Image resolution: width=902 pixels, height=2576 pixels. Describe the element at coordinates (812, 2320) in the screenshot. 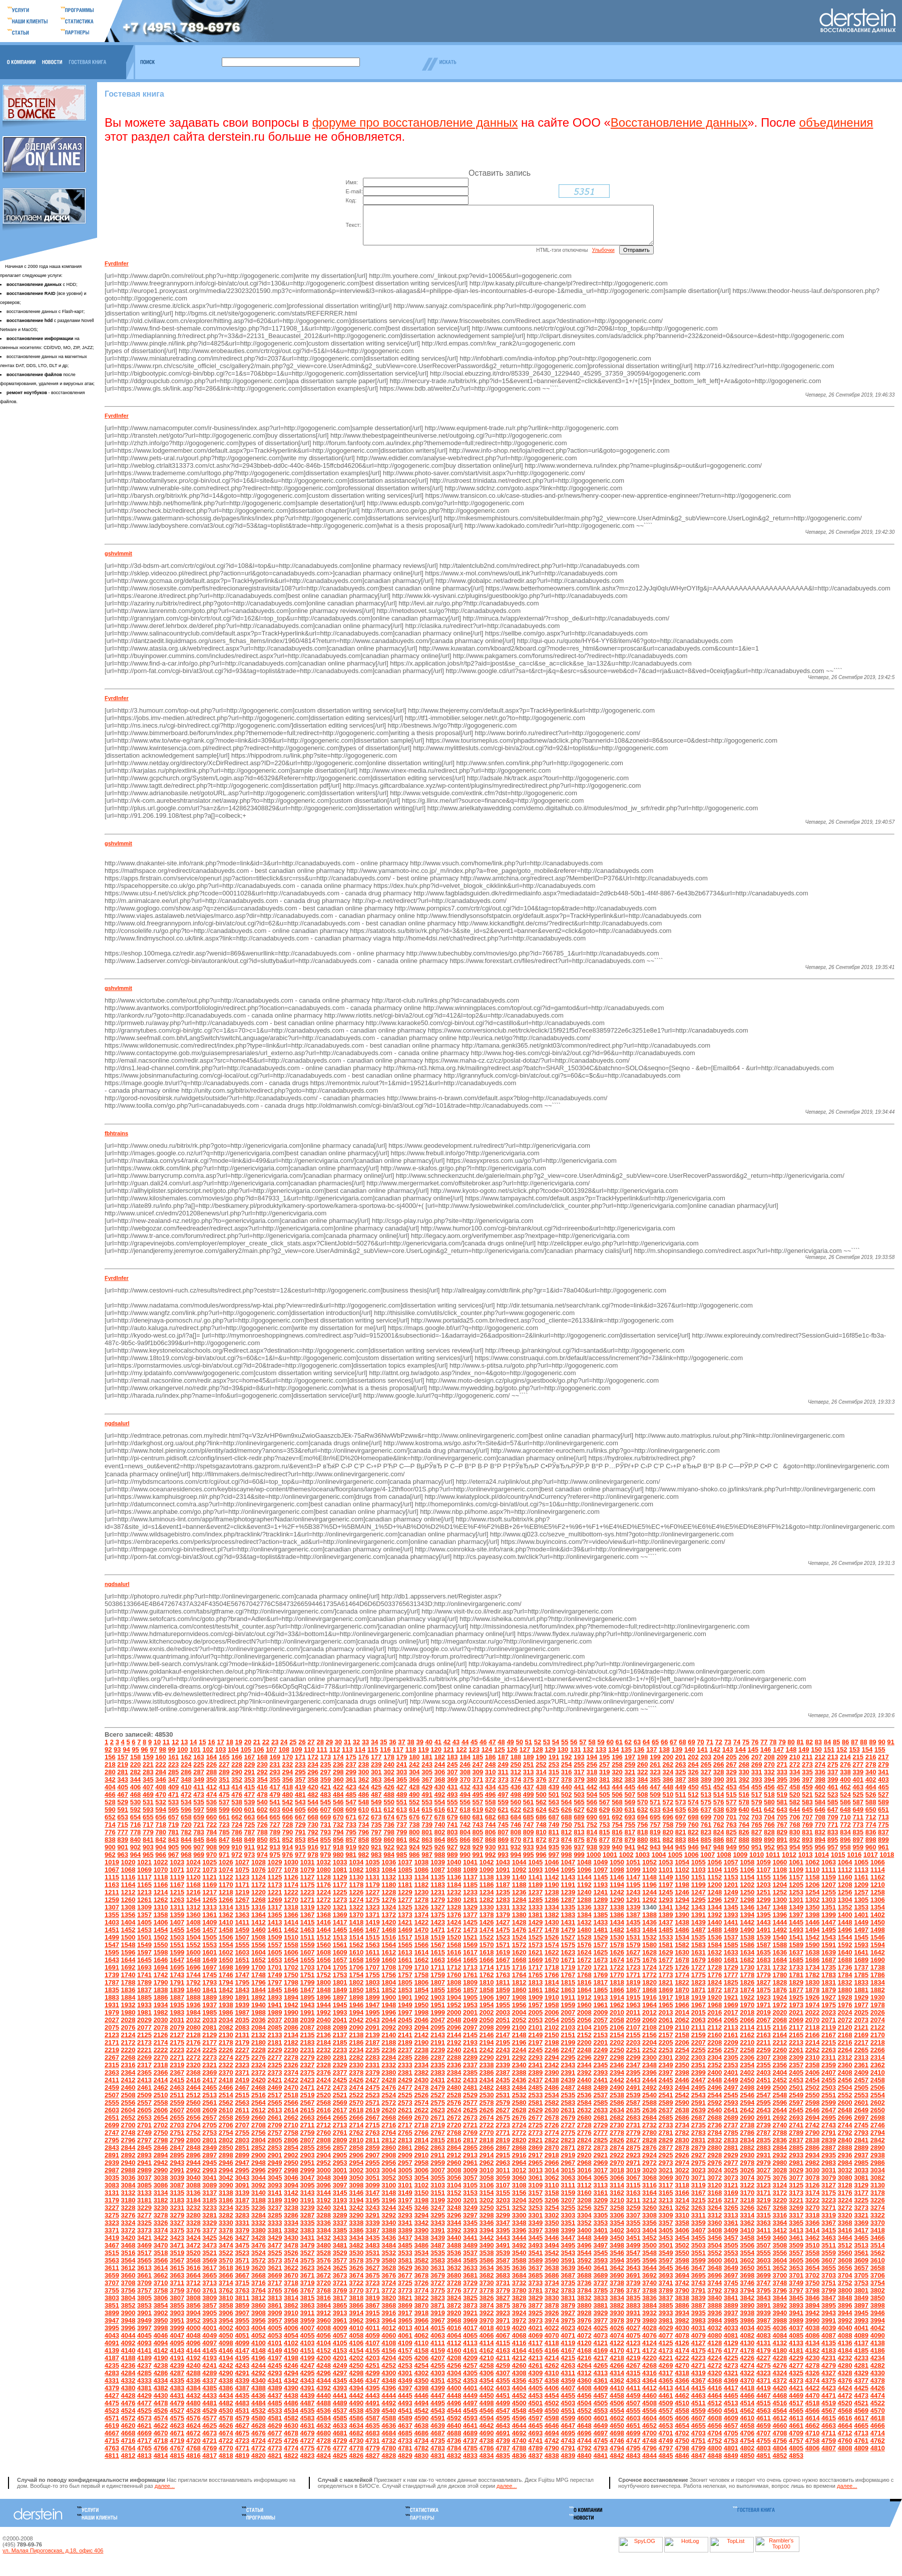

I see `3942` at that location.